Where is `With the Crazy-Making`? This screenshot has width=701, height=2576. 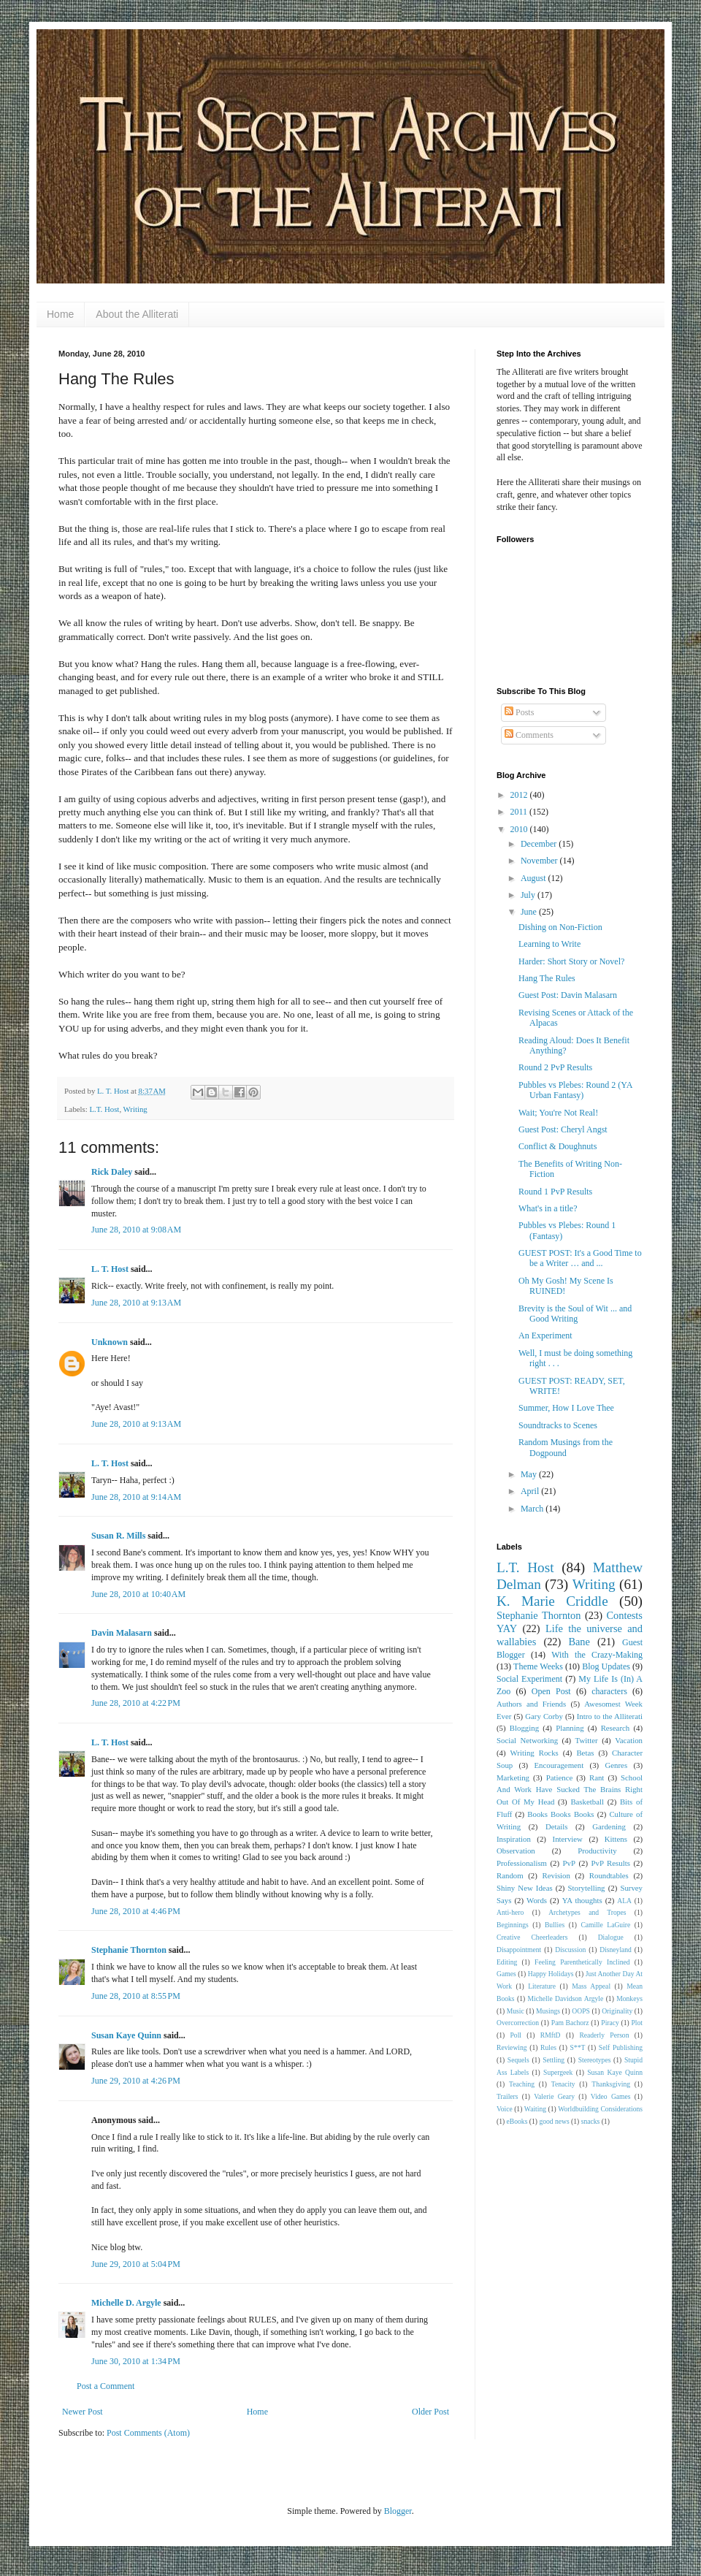 With the Crazy-Making is located at coordinates (597, 1655).